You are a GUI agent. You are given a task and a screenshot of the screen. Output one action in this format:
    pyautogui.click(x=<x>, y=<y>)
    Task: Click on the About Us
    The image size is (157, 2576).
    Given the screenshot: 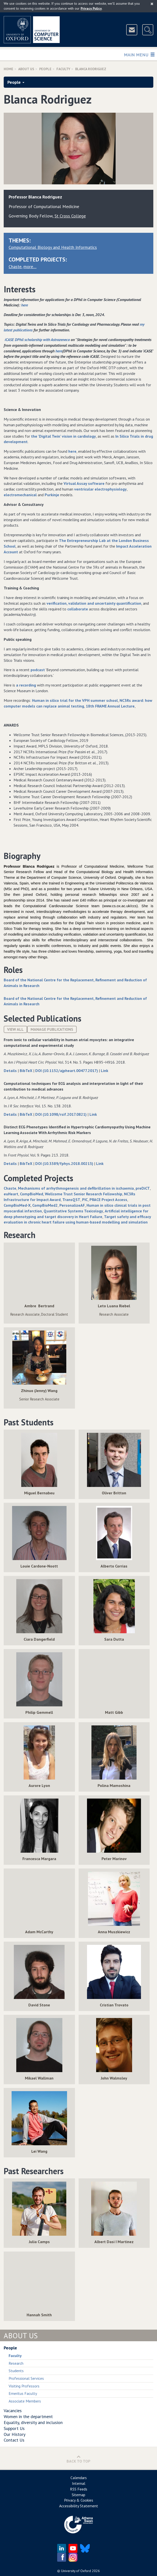 What is the action you would take?
    pyautogui.click(x=26, y=69)
    